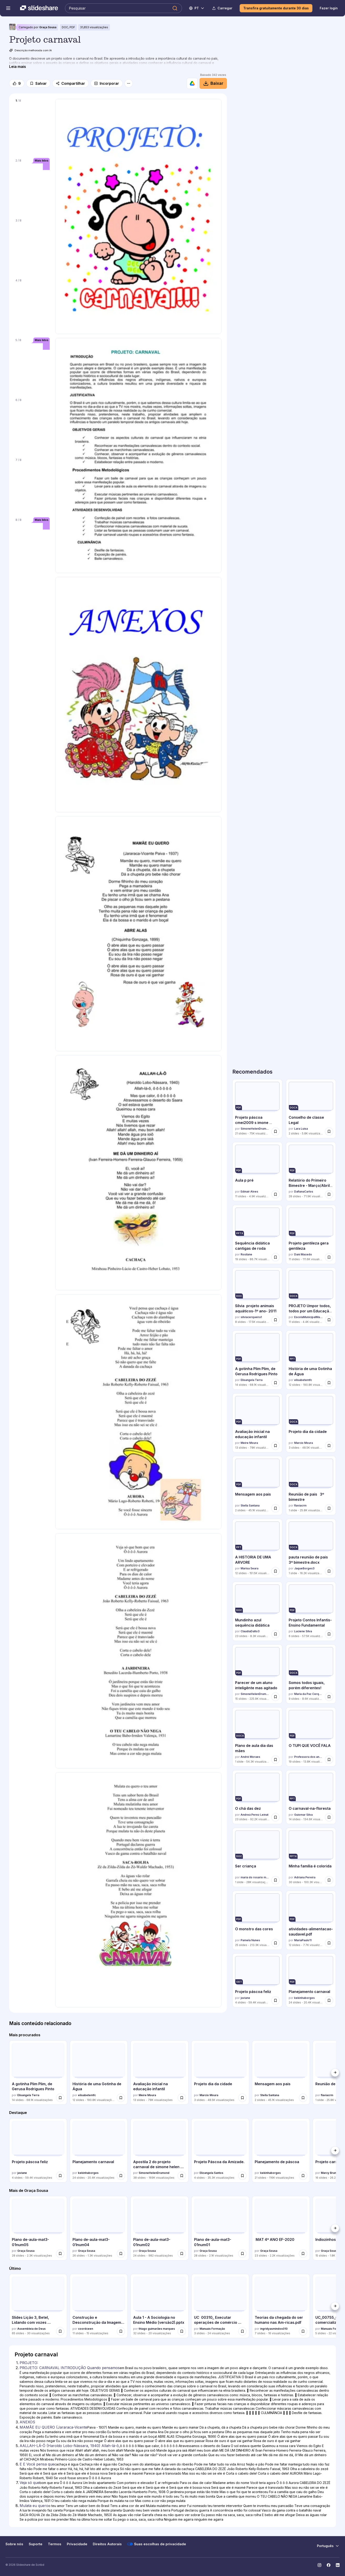 This screenshot has height=2576, width=345. I want to click on [pauta reunião de pais 3º bimestre.docx por JaqueBorges3, tem 1 slides com 16198 visualizações.], so click(311, 1548).